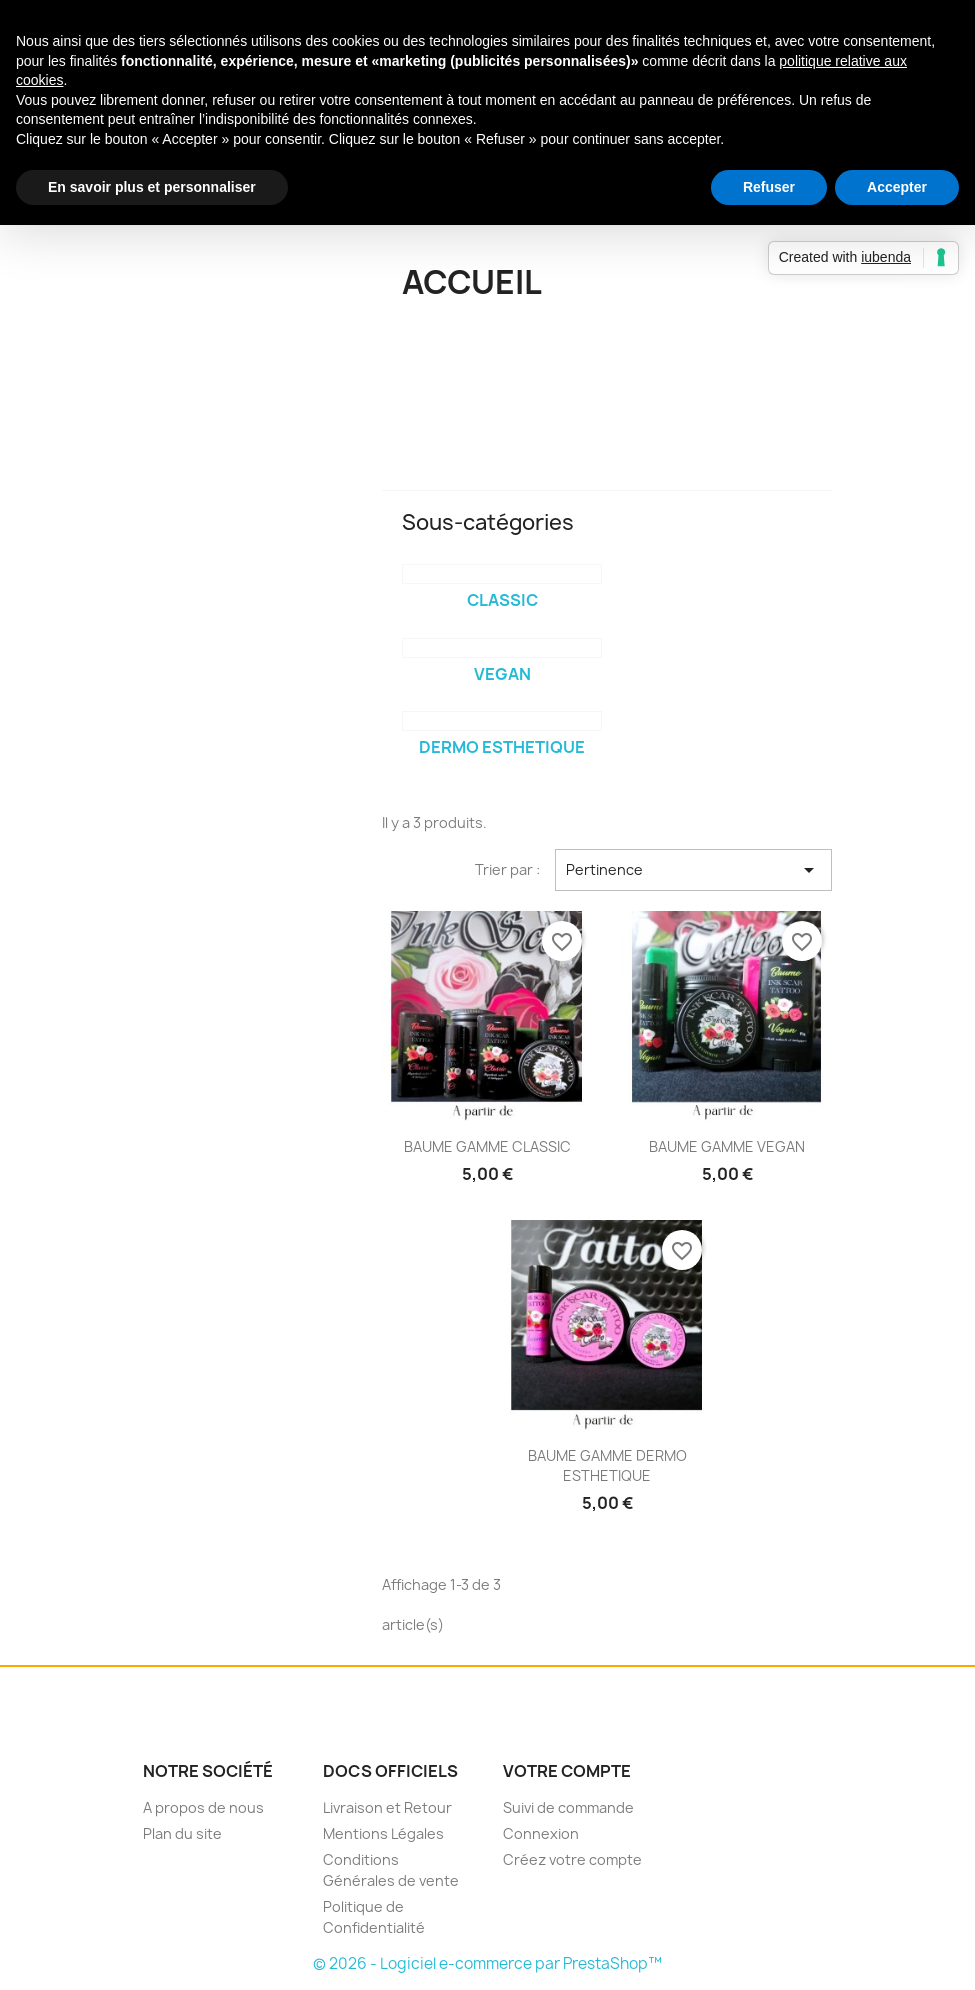  I want to click on DERMO ESTHETIQUE, so click(502, 747).